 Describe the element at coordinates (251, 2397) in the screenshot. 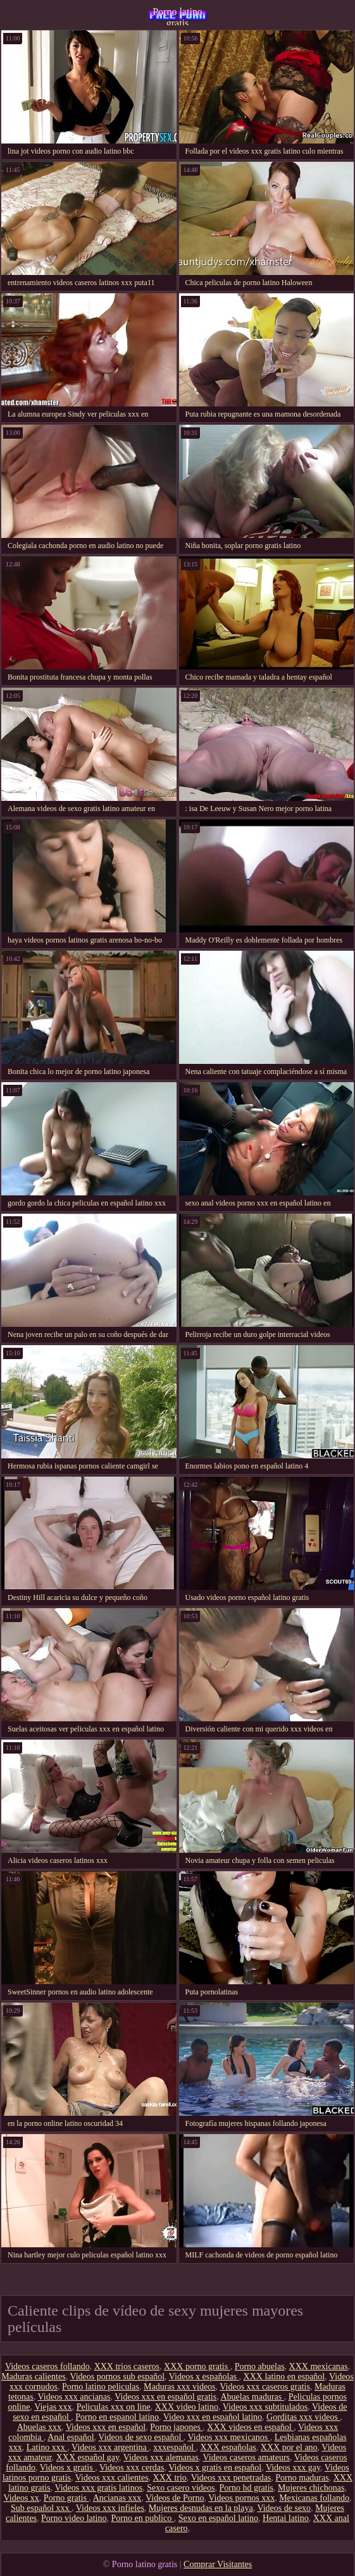

I see `Abuelas maduras` at that location.